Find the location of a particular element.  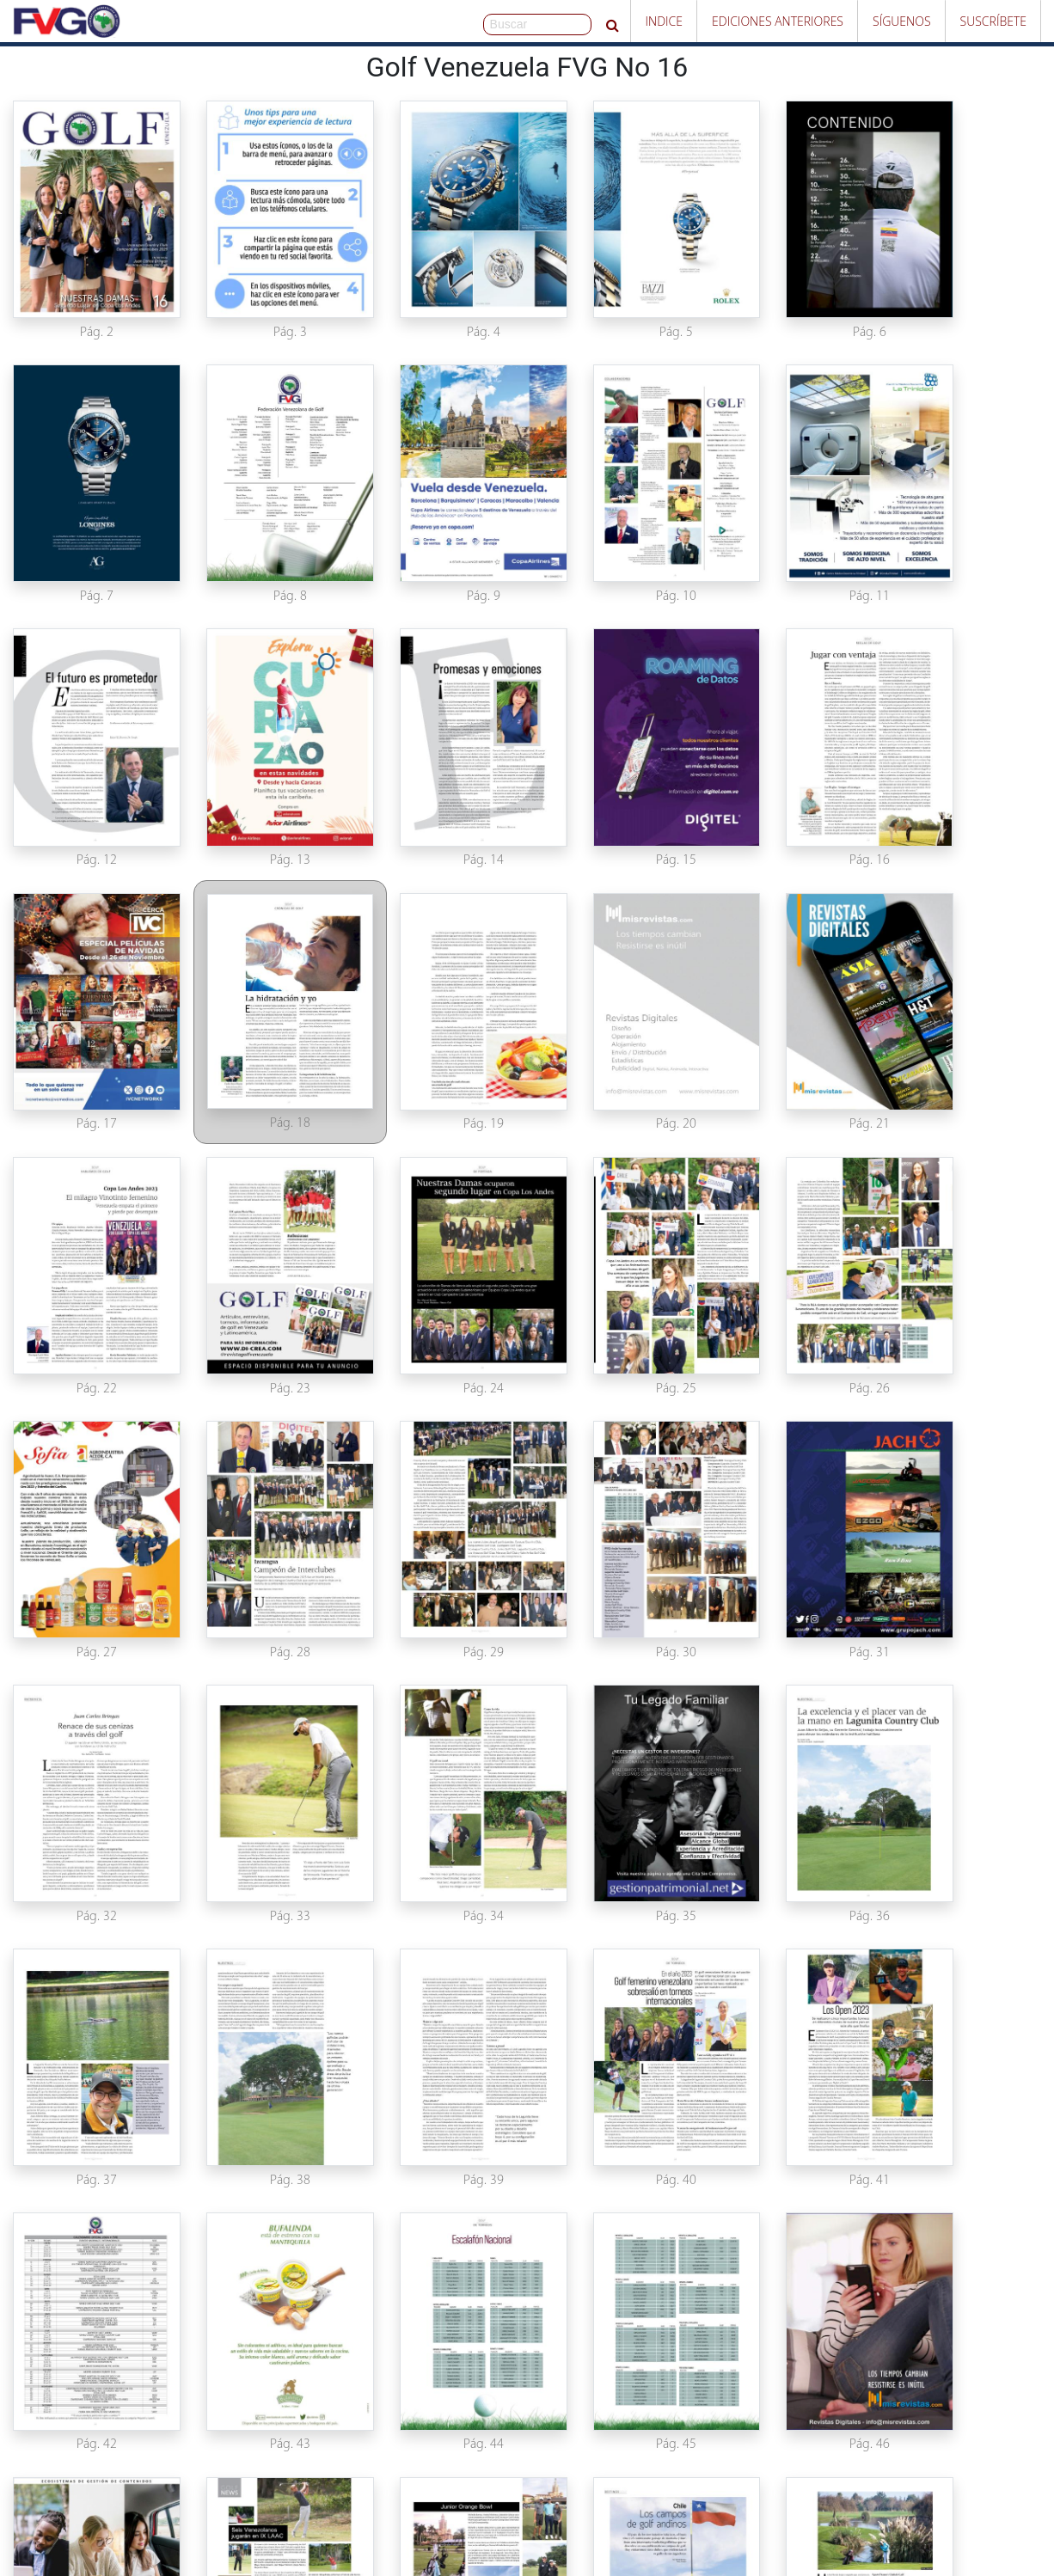

Indice is located at coordinates (664, 21).